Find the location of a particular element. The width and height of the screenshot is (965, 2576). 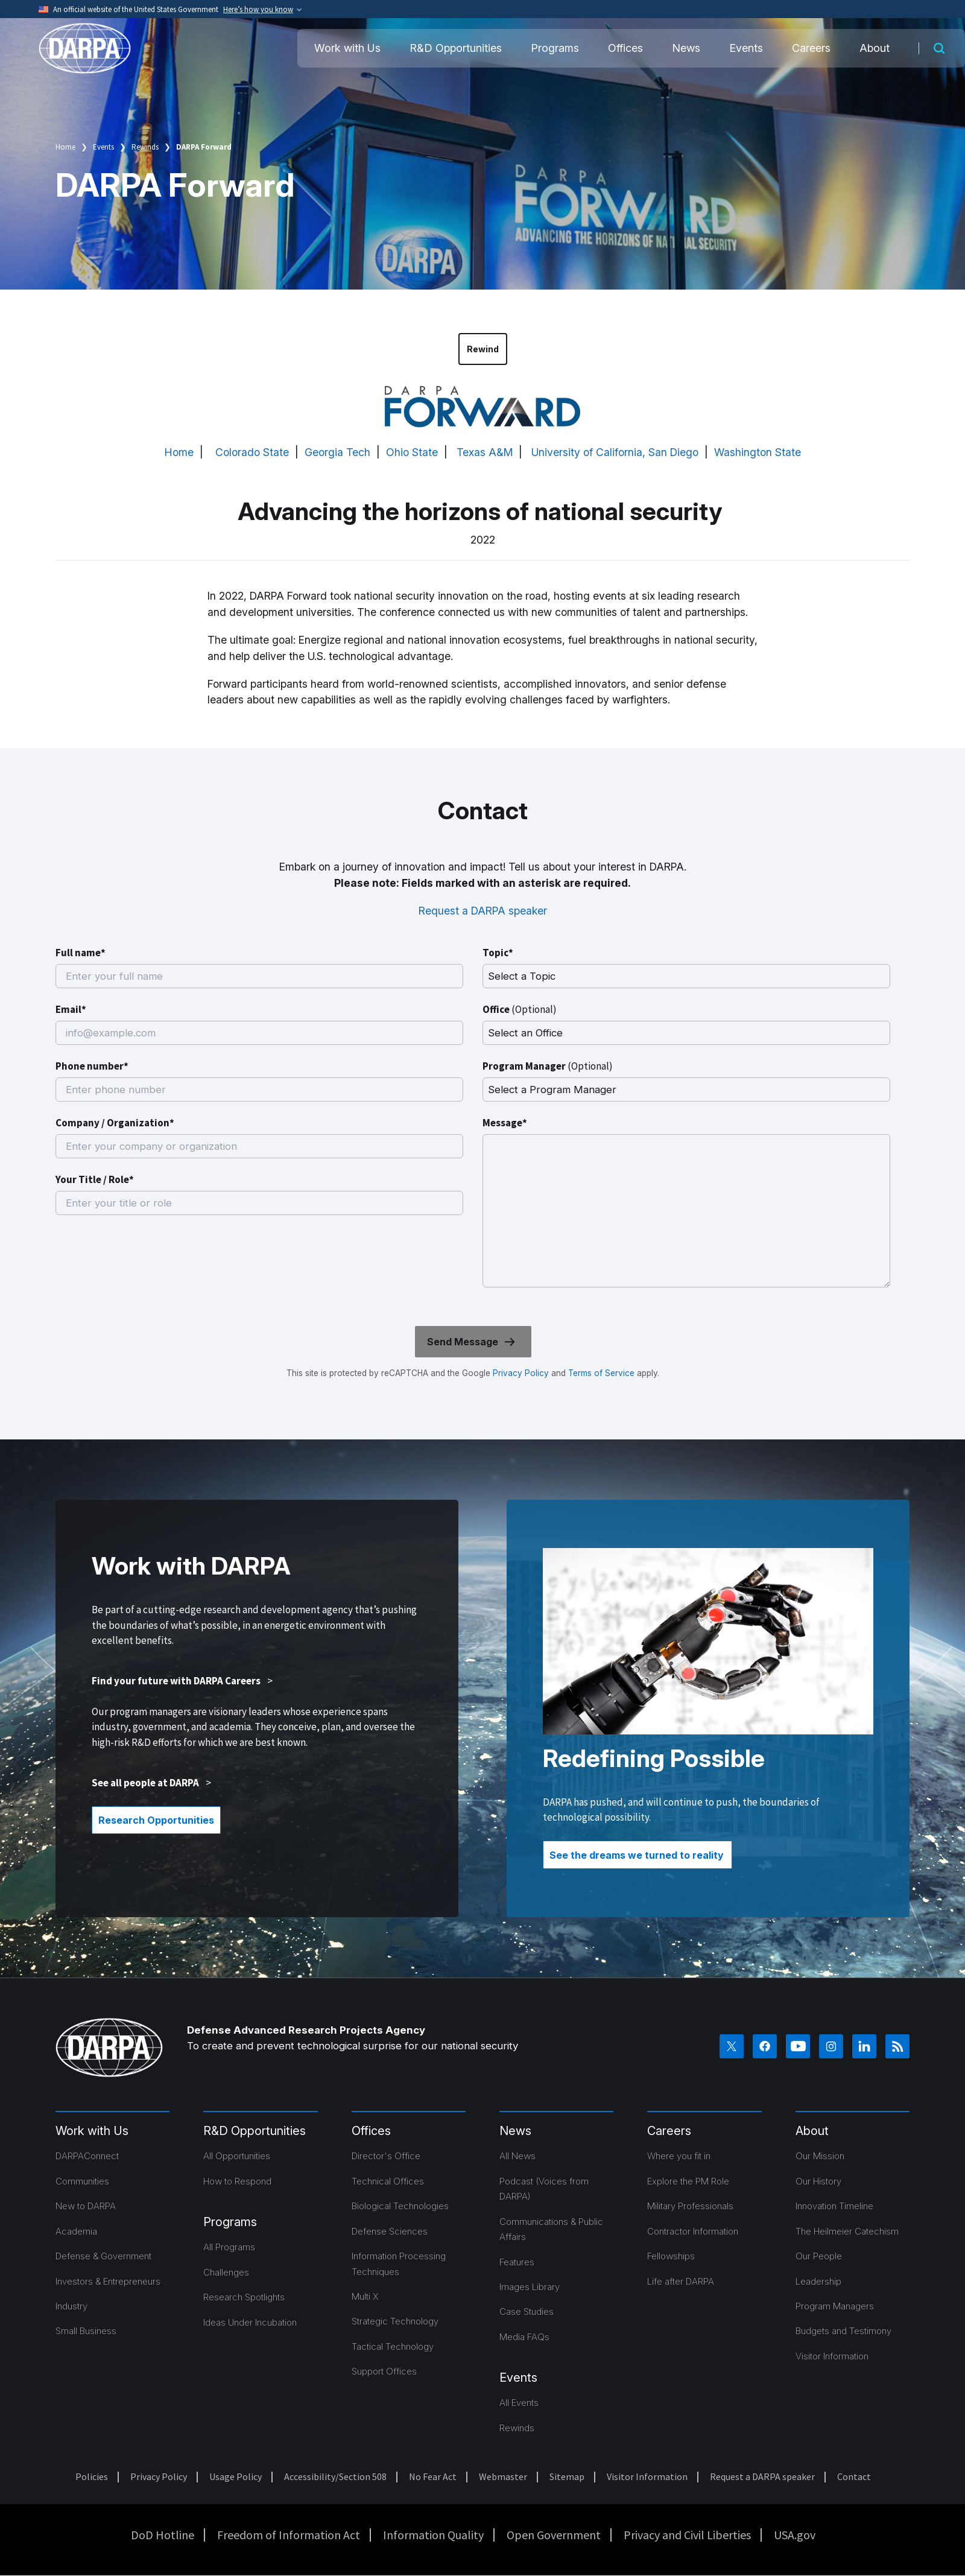

Biological Technologies is located at coordinates (400, 2206).